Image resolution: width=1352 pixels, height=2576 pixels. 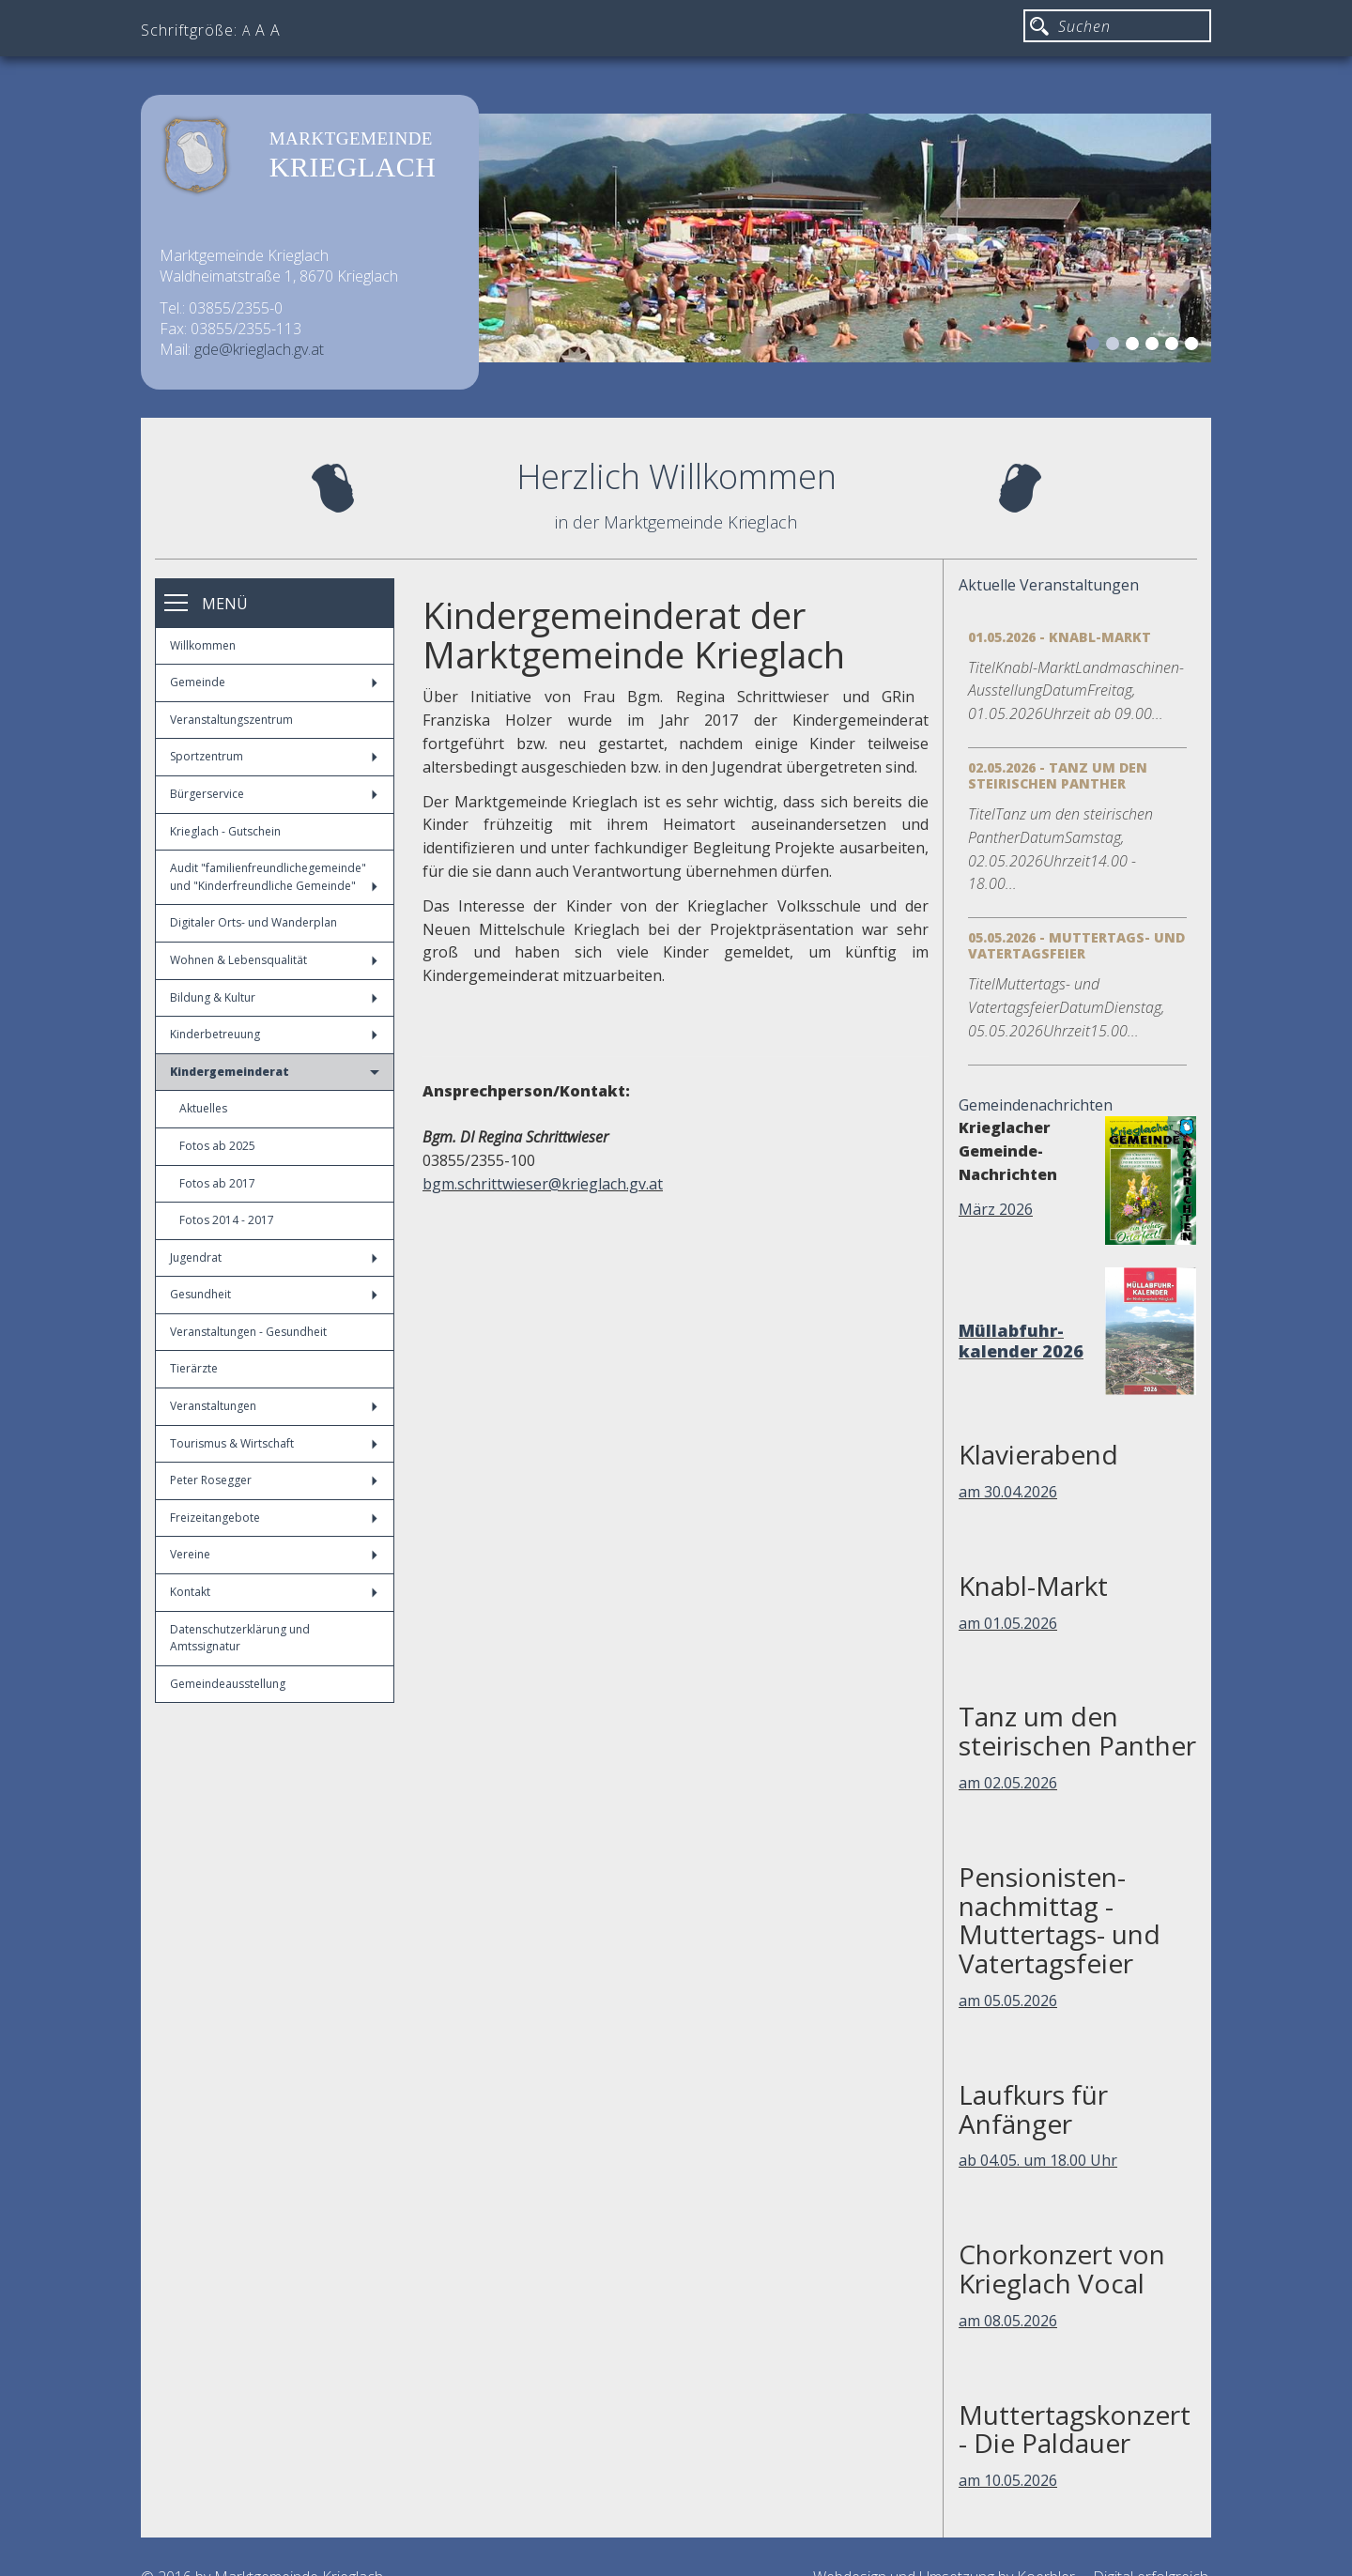 What do you see at coordinates (1008, 2000) in the screenshot?
I see `am 05.05.2026` at bounding box center [1008, 2000].